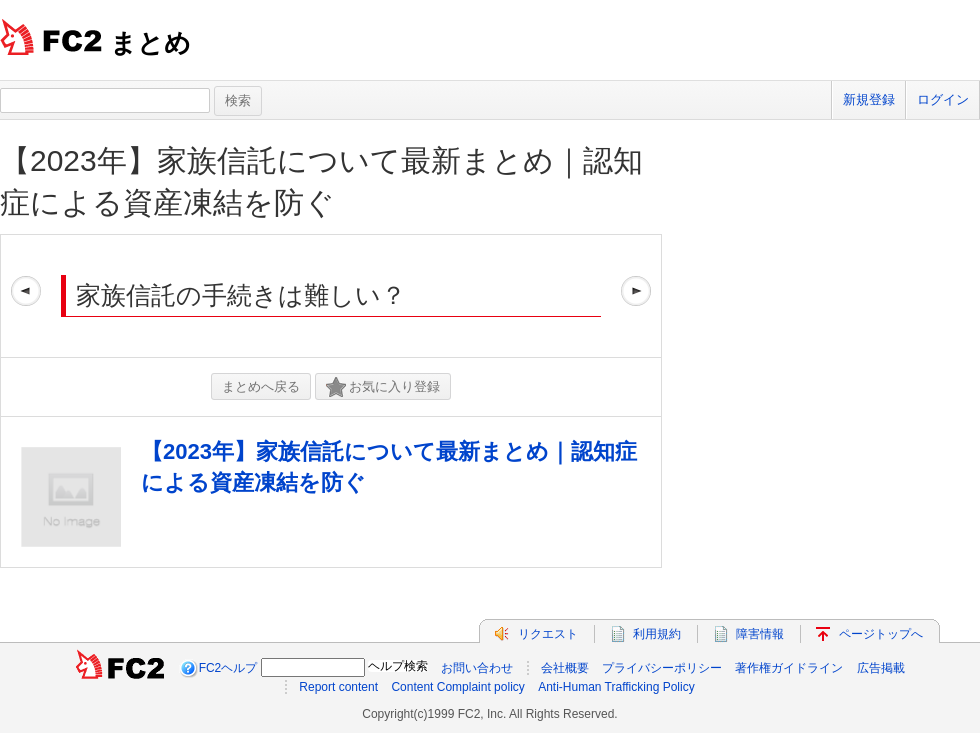 The height and width of the screenshot is (733, 980). What do you see at coordinates (477, 668) in the screenshot?
I see `お問い合わせ` at bounding box center [477, 668].